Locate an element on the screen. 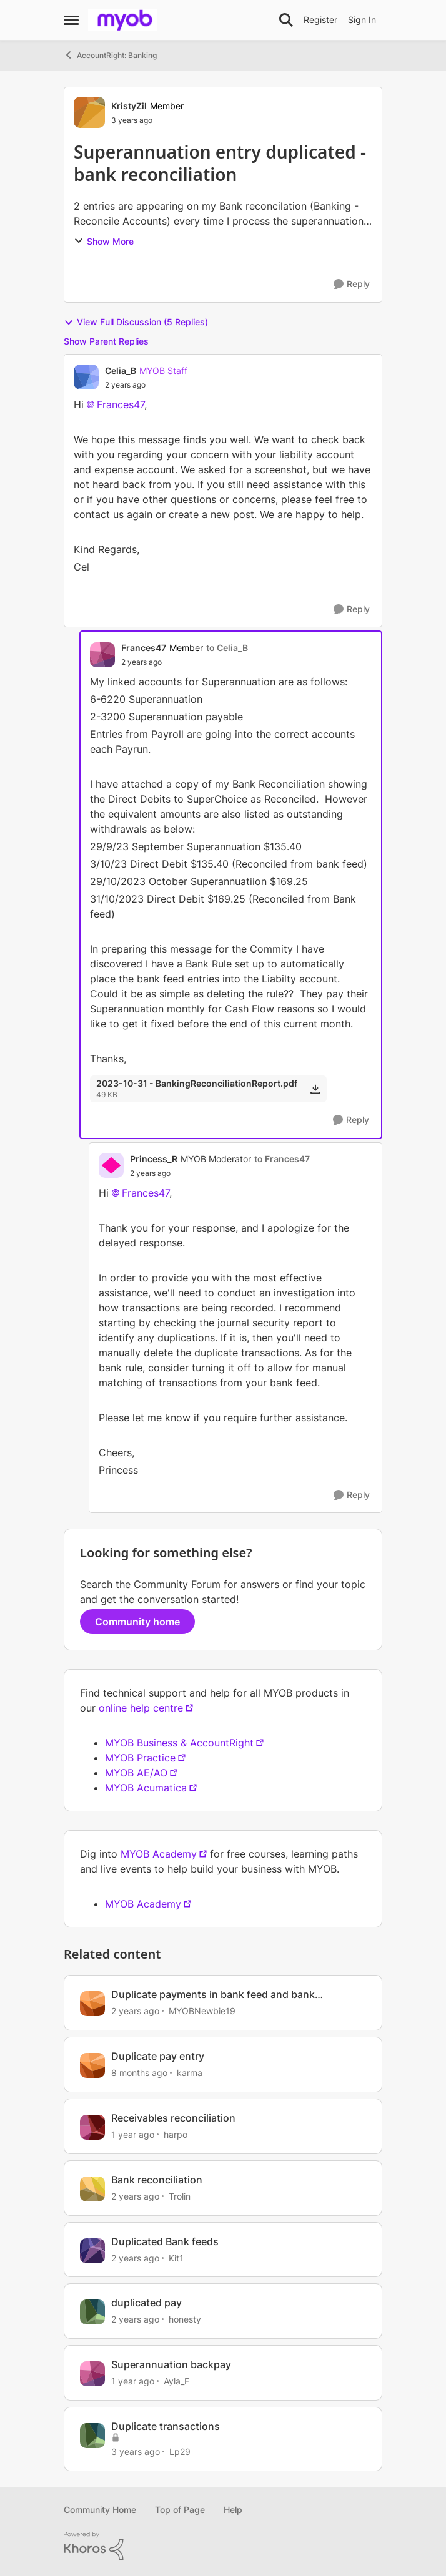 This screenshot has height=2576, width=446. Duplicated Bank feeds is located at coordinates (165, 2241).